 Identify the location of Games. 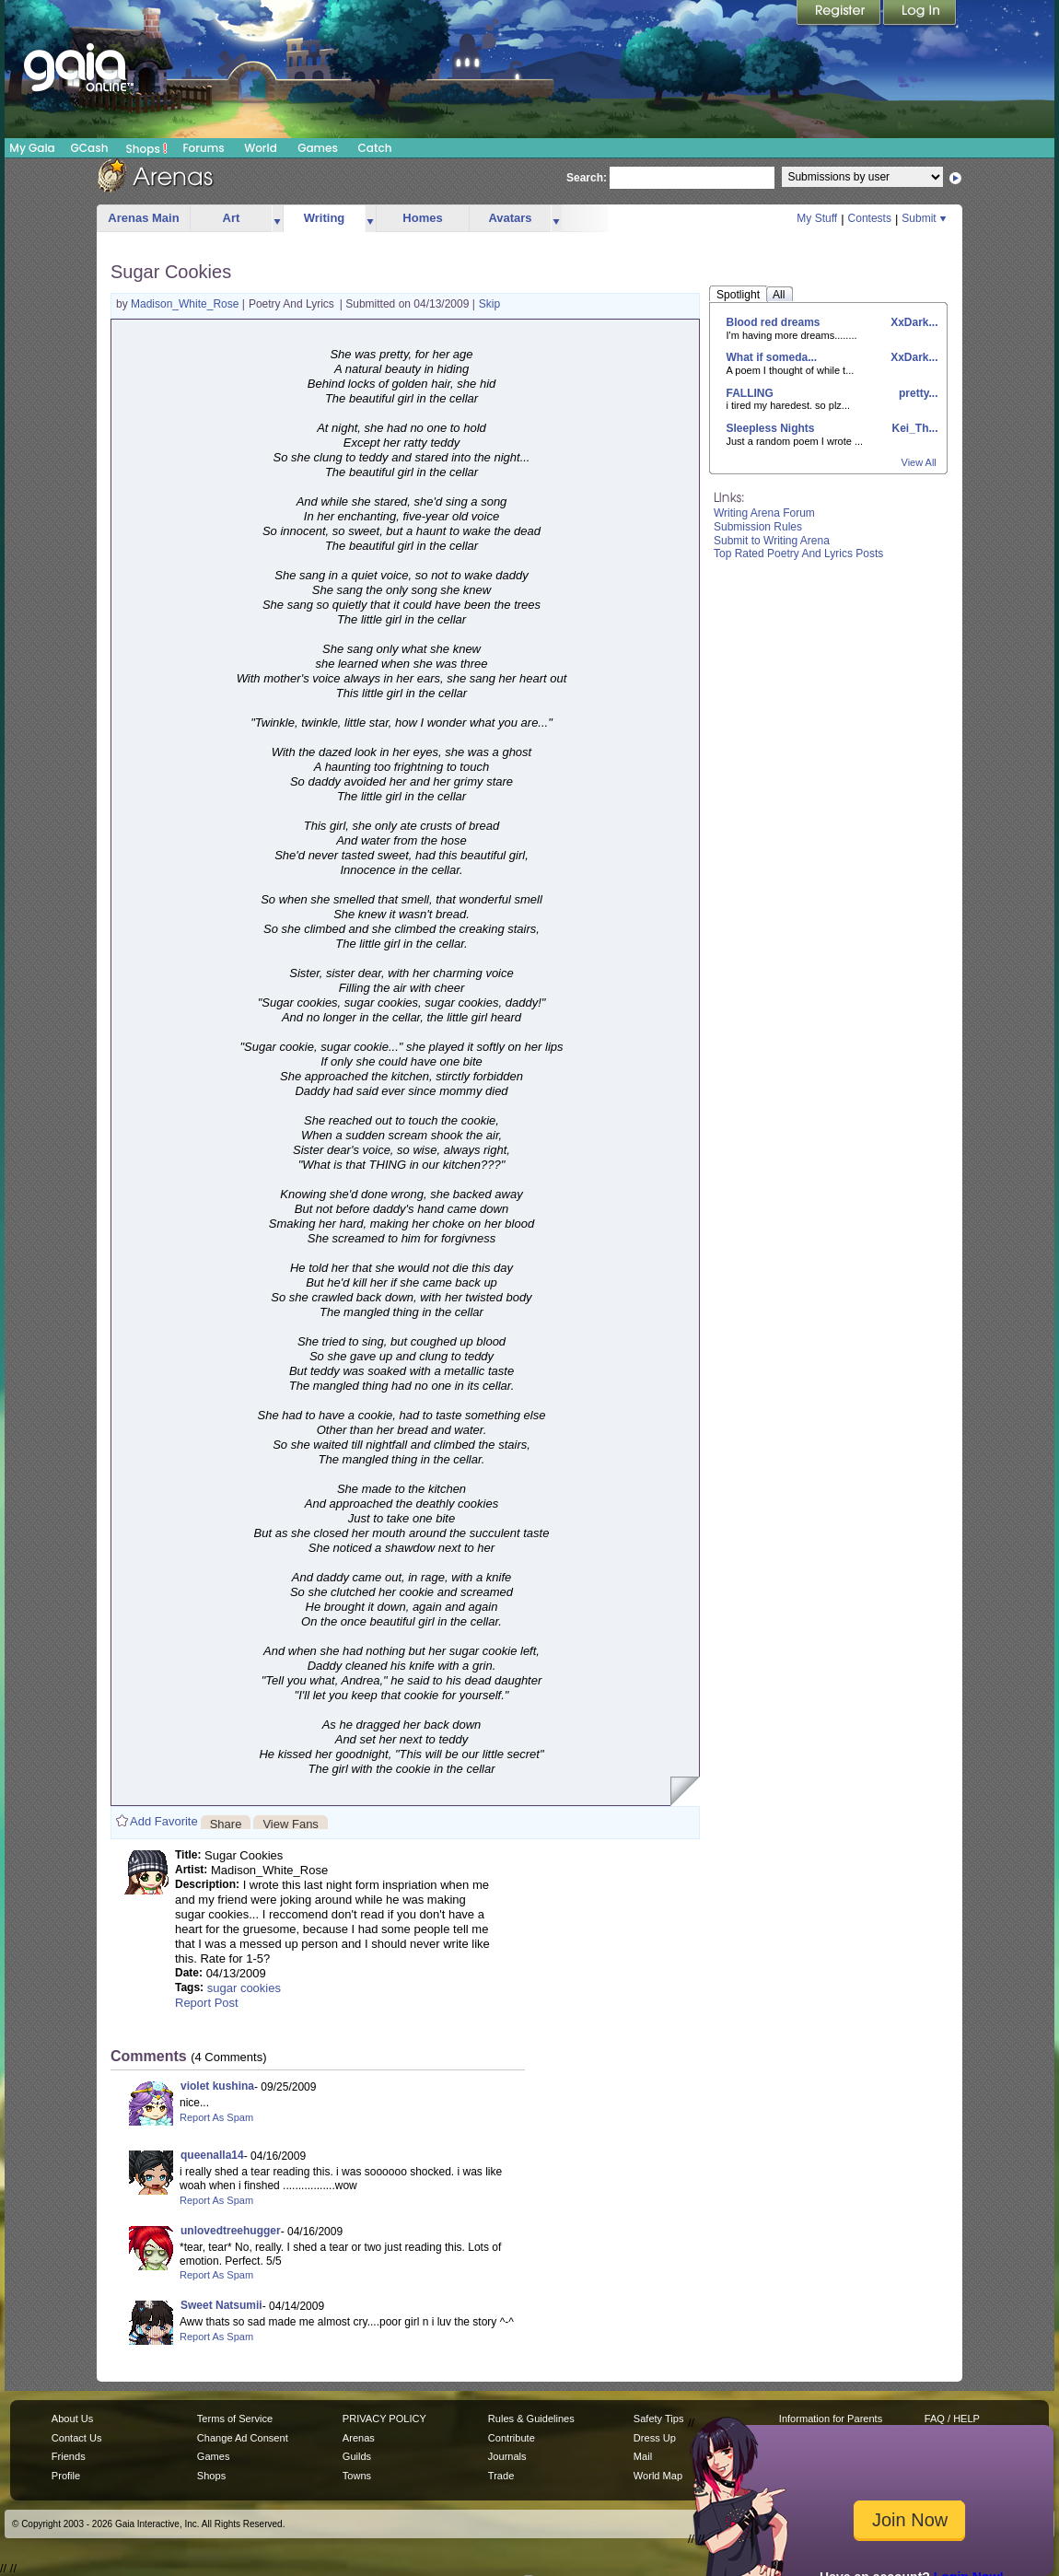
(317, 148).